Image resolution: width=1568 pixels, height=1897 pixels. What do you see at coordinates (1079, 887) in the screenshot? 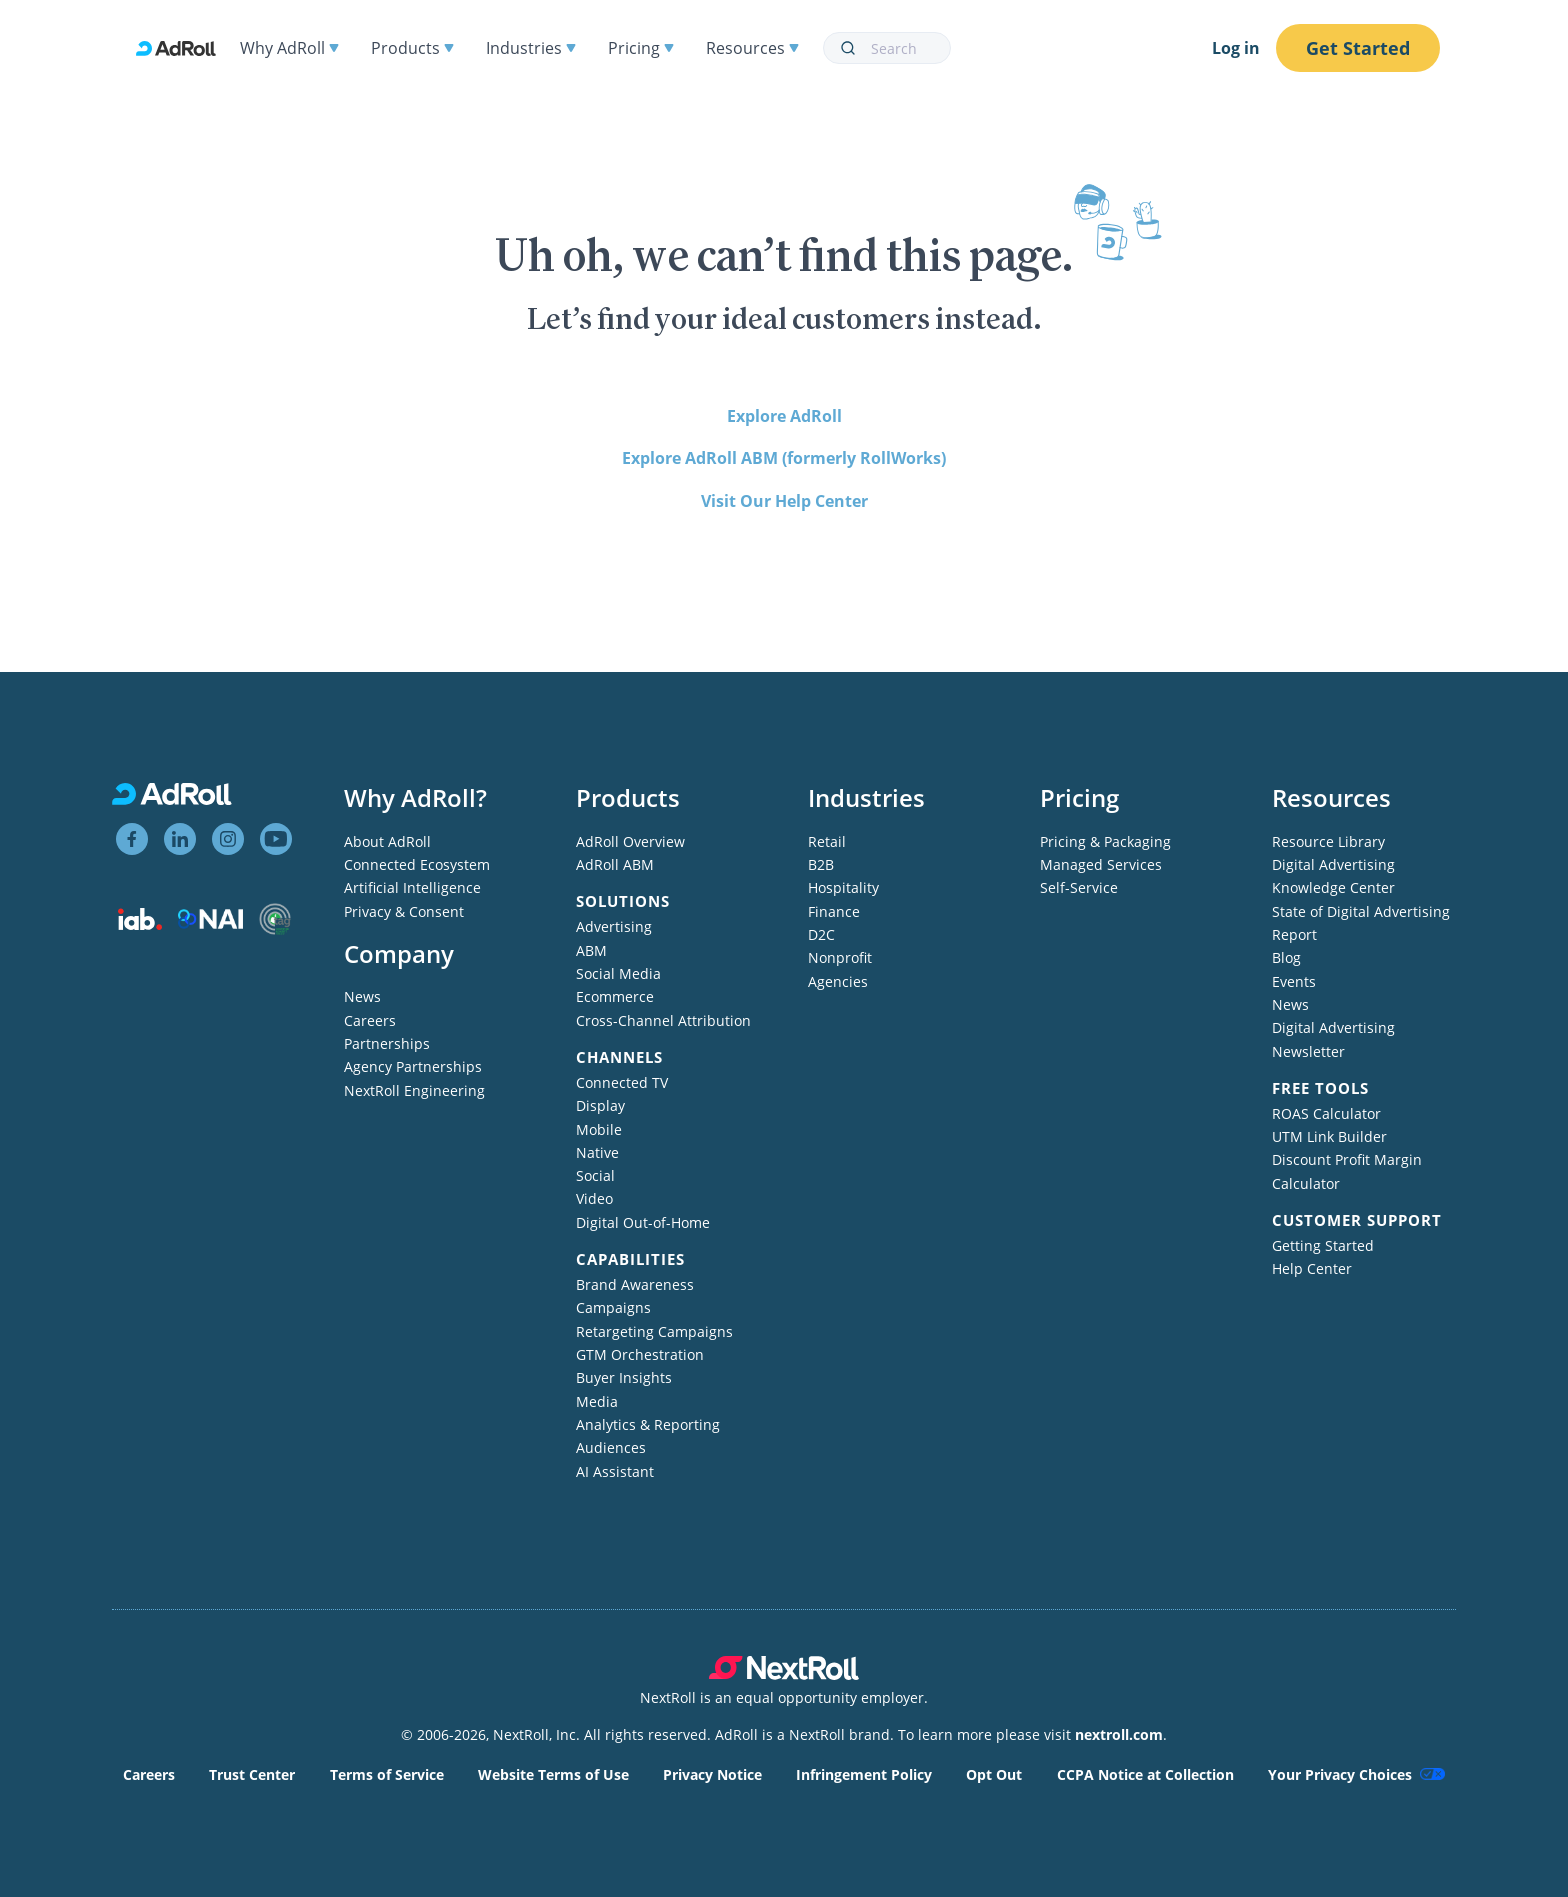
I see `Self-Service` at bounding box center [1079, 887].